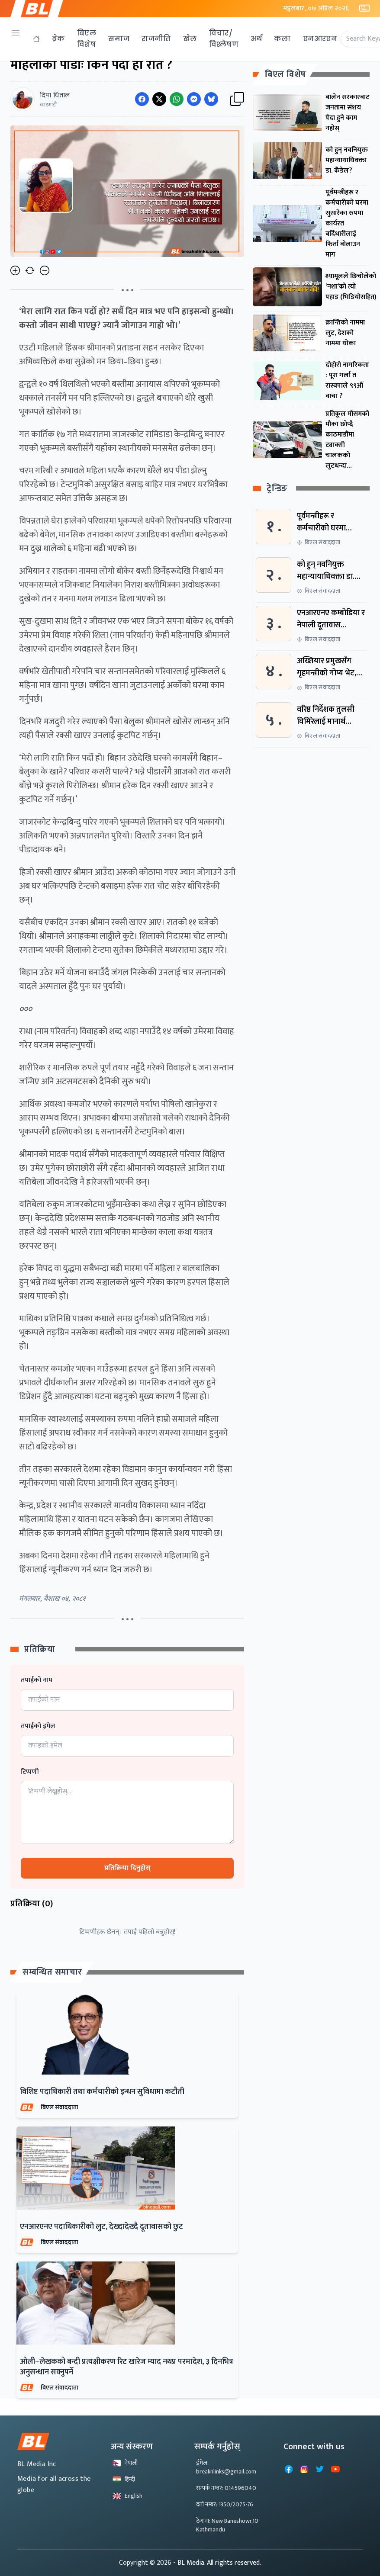 The width and height of the screenshot is (380, 2576). I want to click on [Share on Messenger], so click(194, 99).